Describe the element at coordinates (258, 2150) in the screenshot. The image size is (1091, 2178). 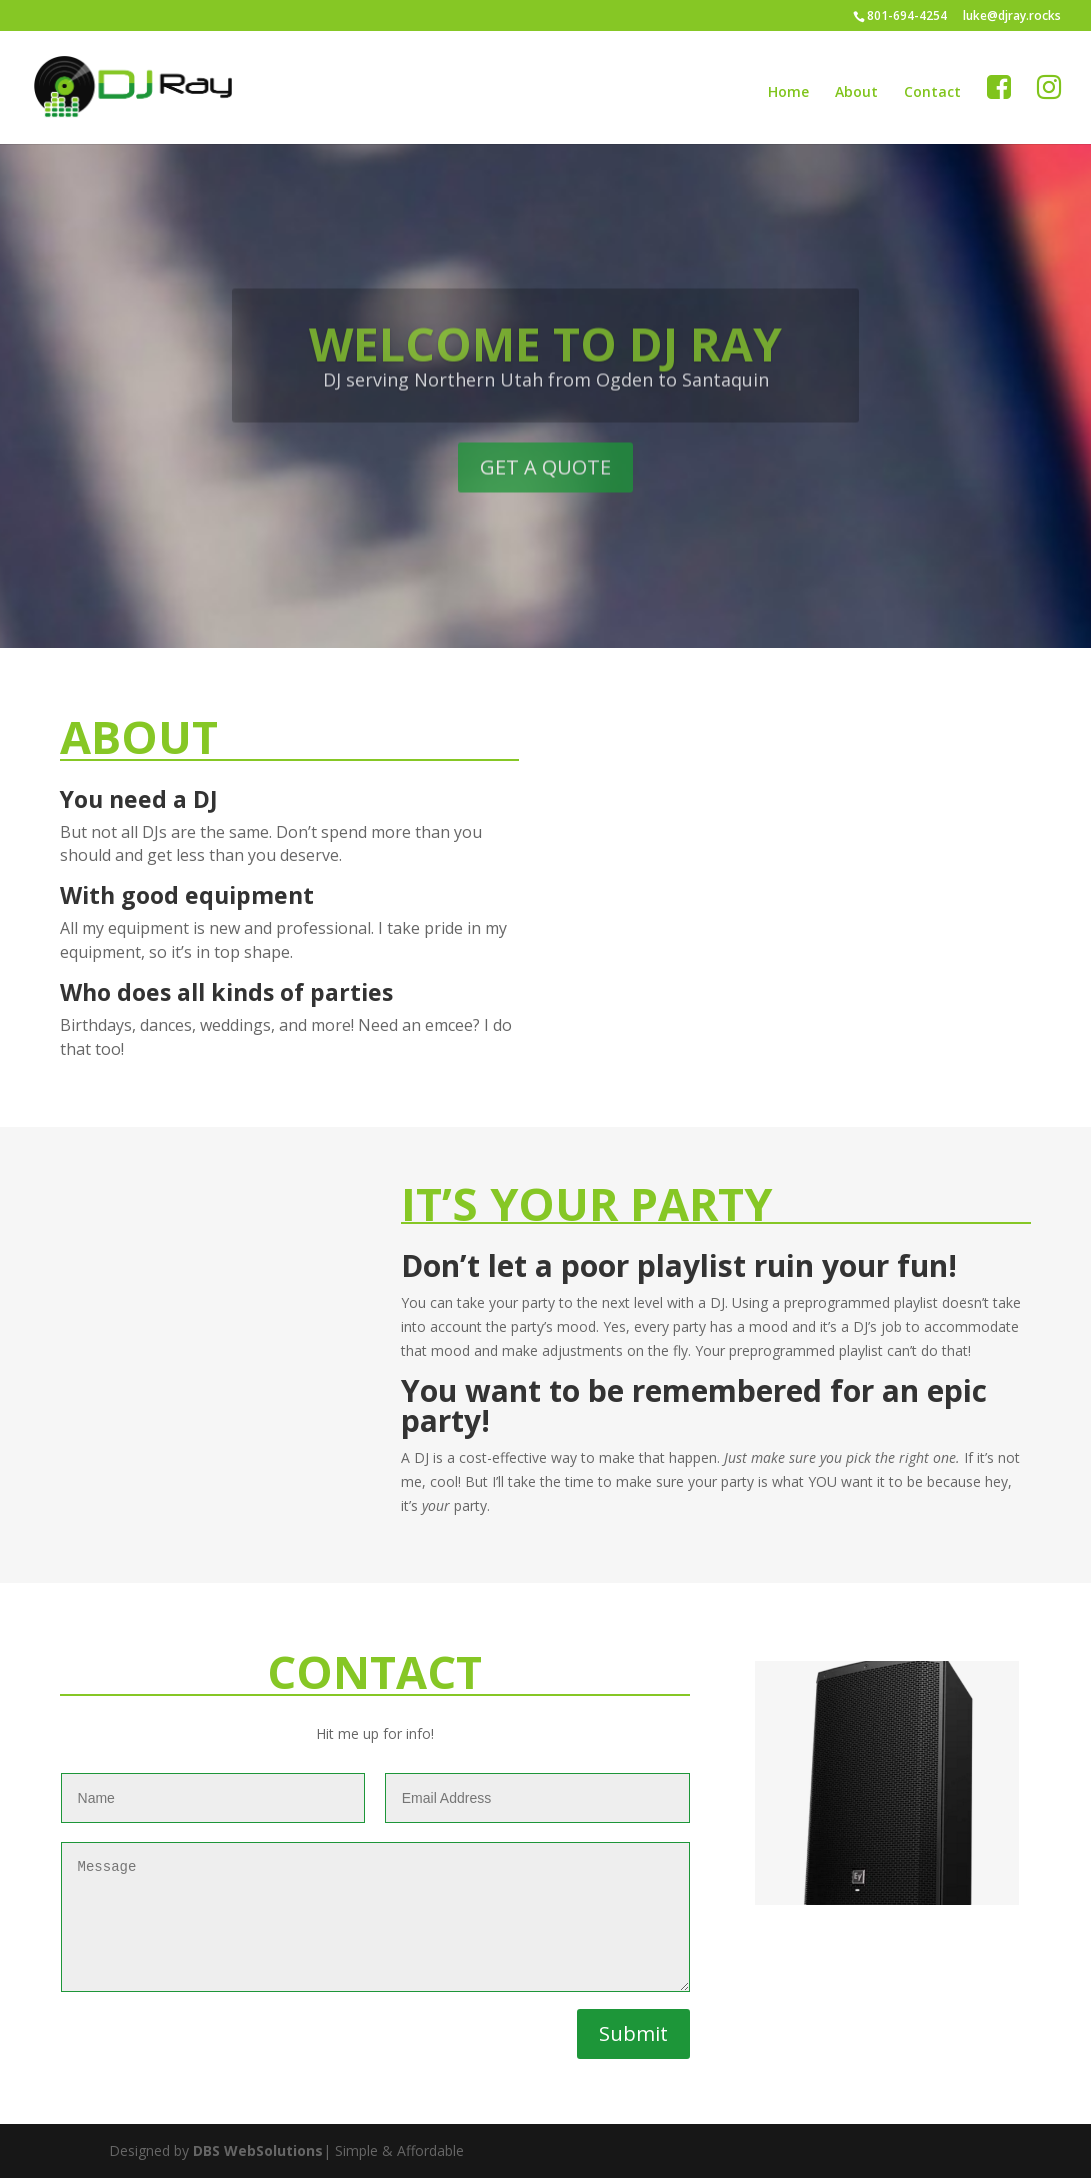
I see `DBS WebSolutions` at that location.